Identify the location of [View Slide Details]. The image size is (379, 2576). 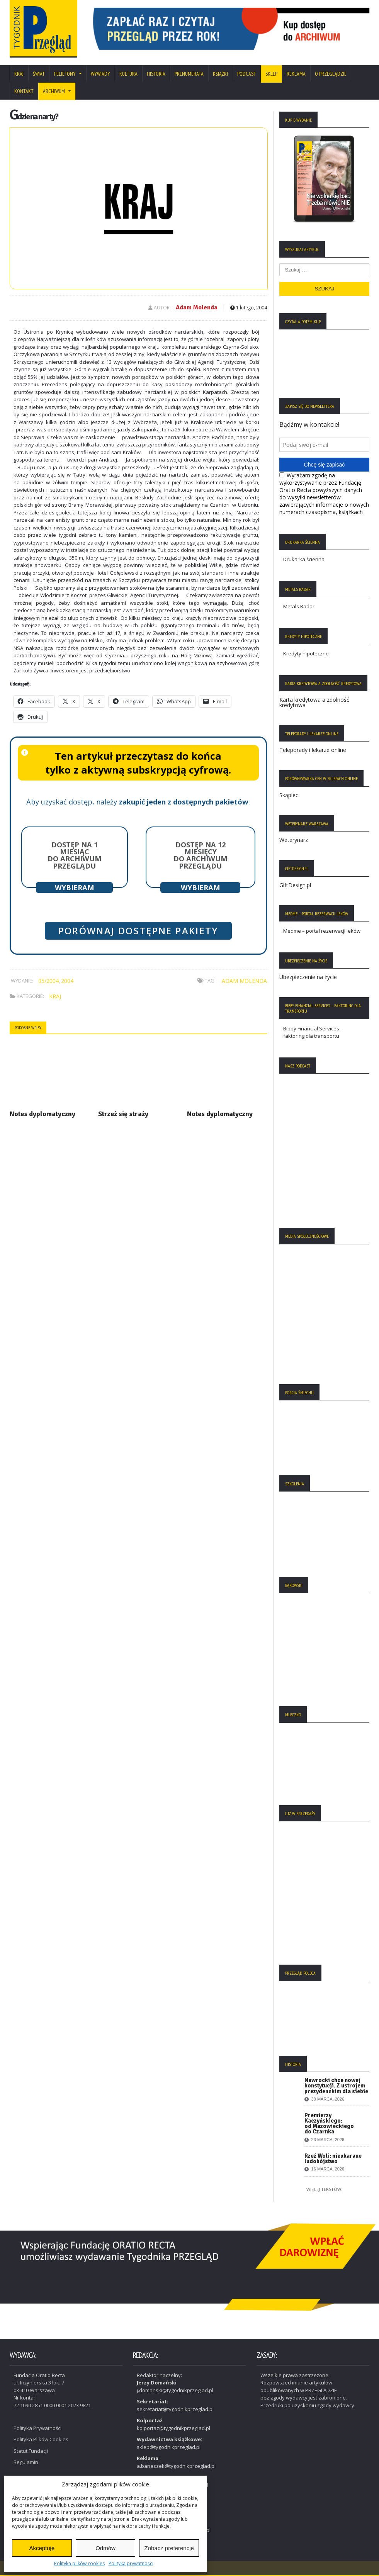
(228, 29).